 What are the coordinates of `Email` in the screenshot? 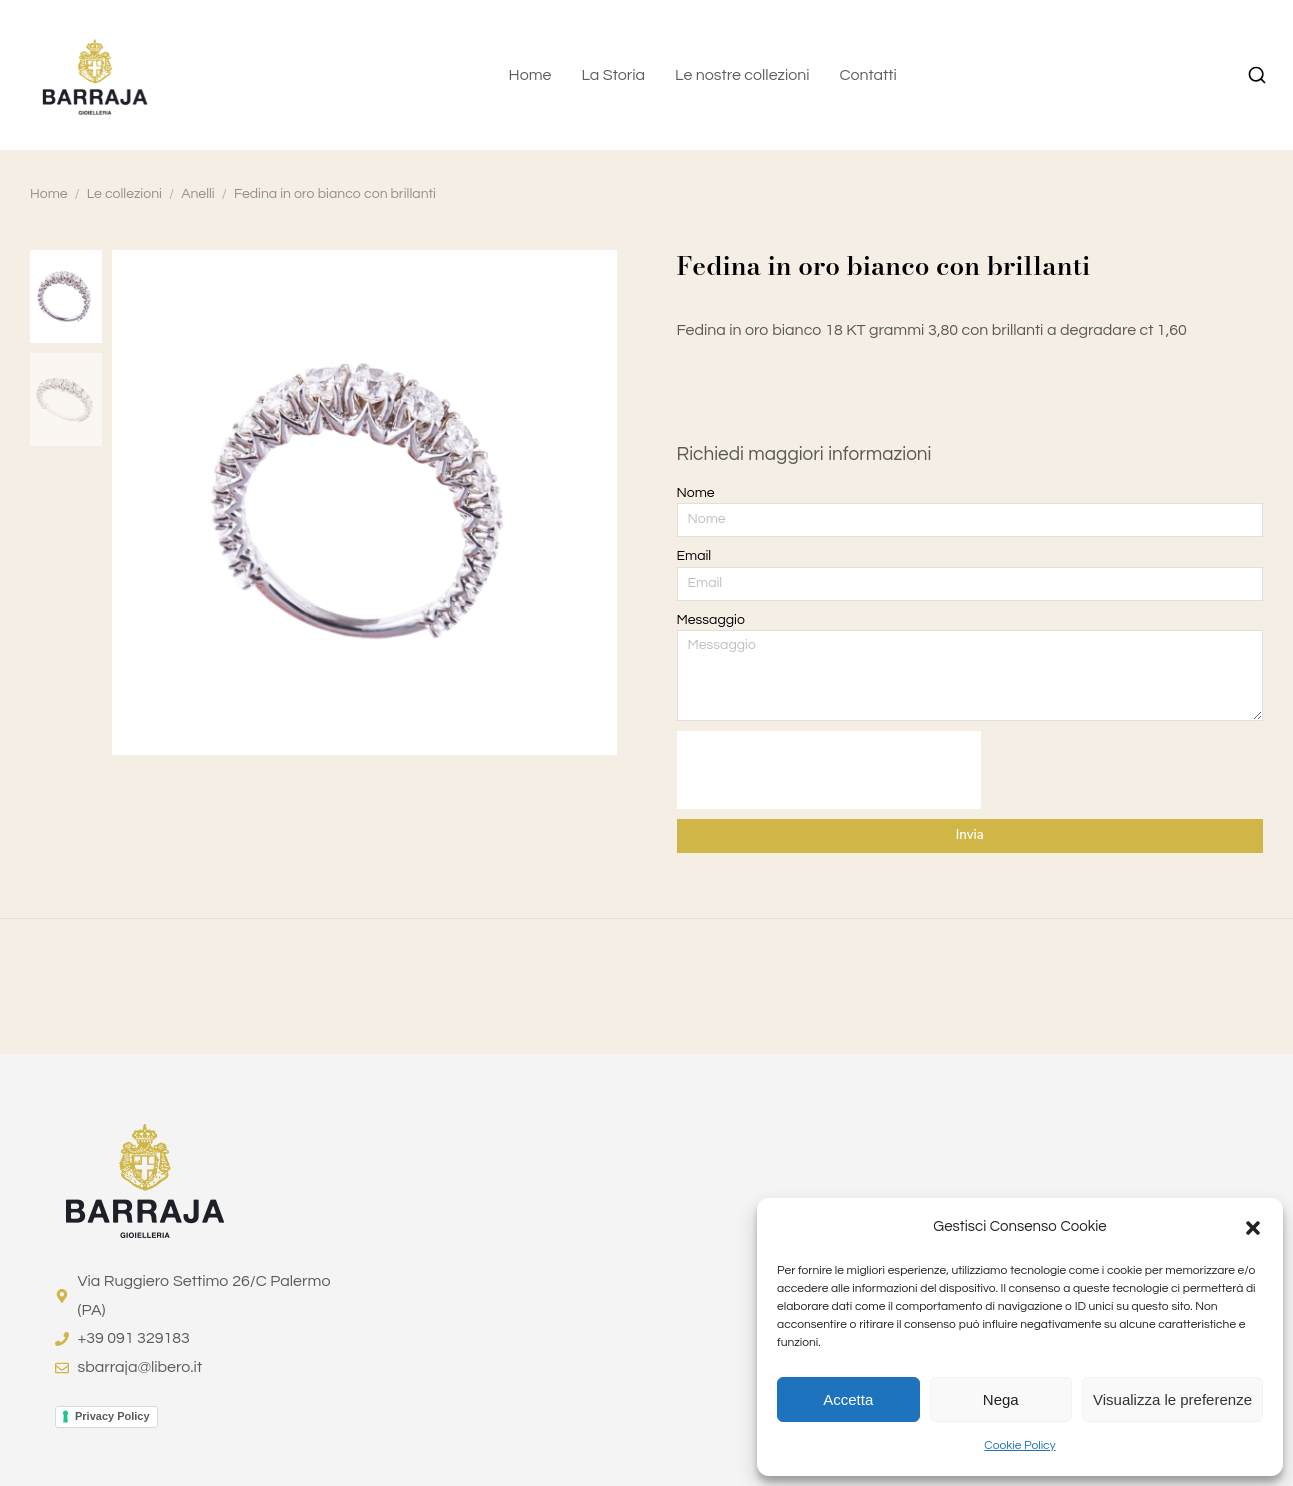 It's located at (694, 556).